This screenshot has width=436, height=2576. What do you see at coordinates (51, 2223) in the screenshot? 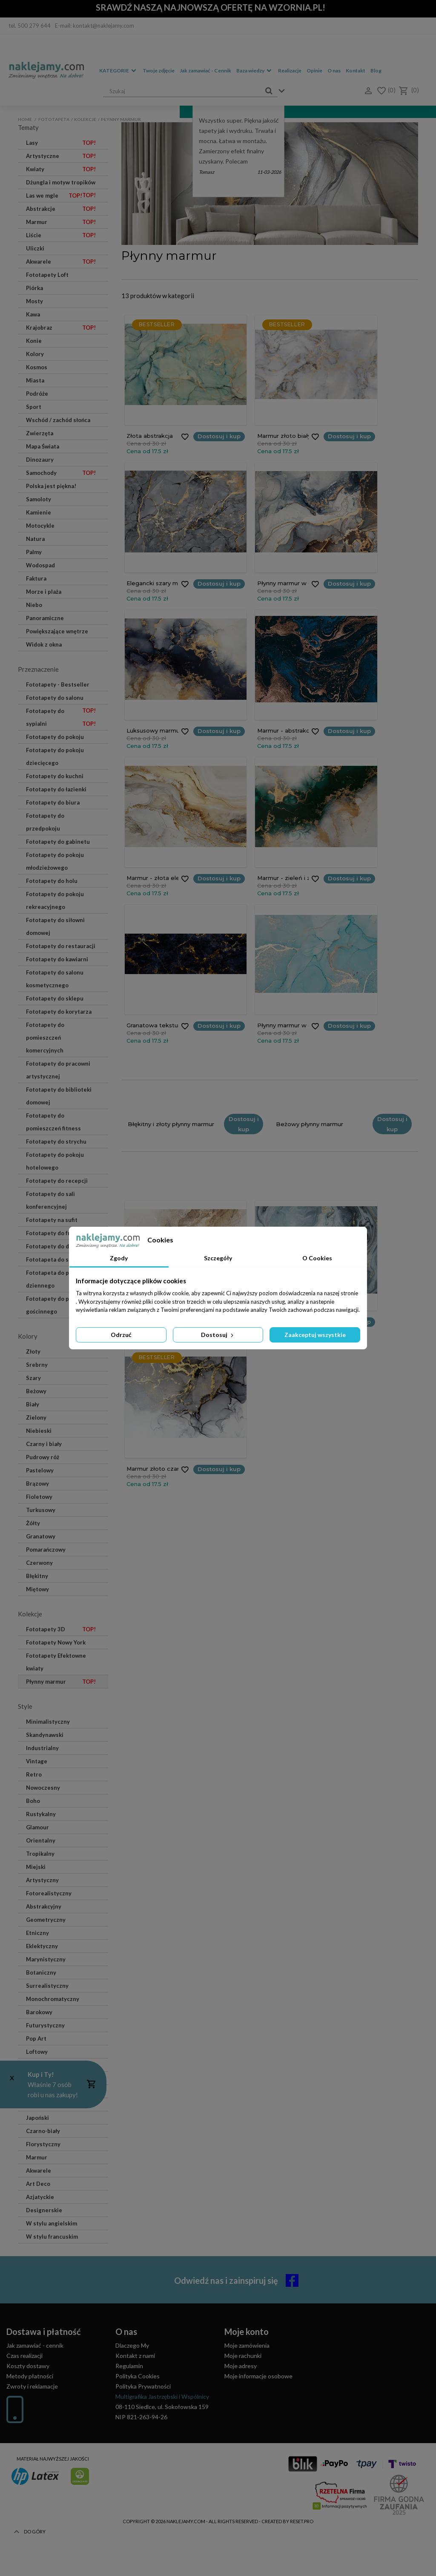
I see `W stylu angielskim` at bounding box center [51, 2223].